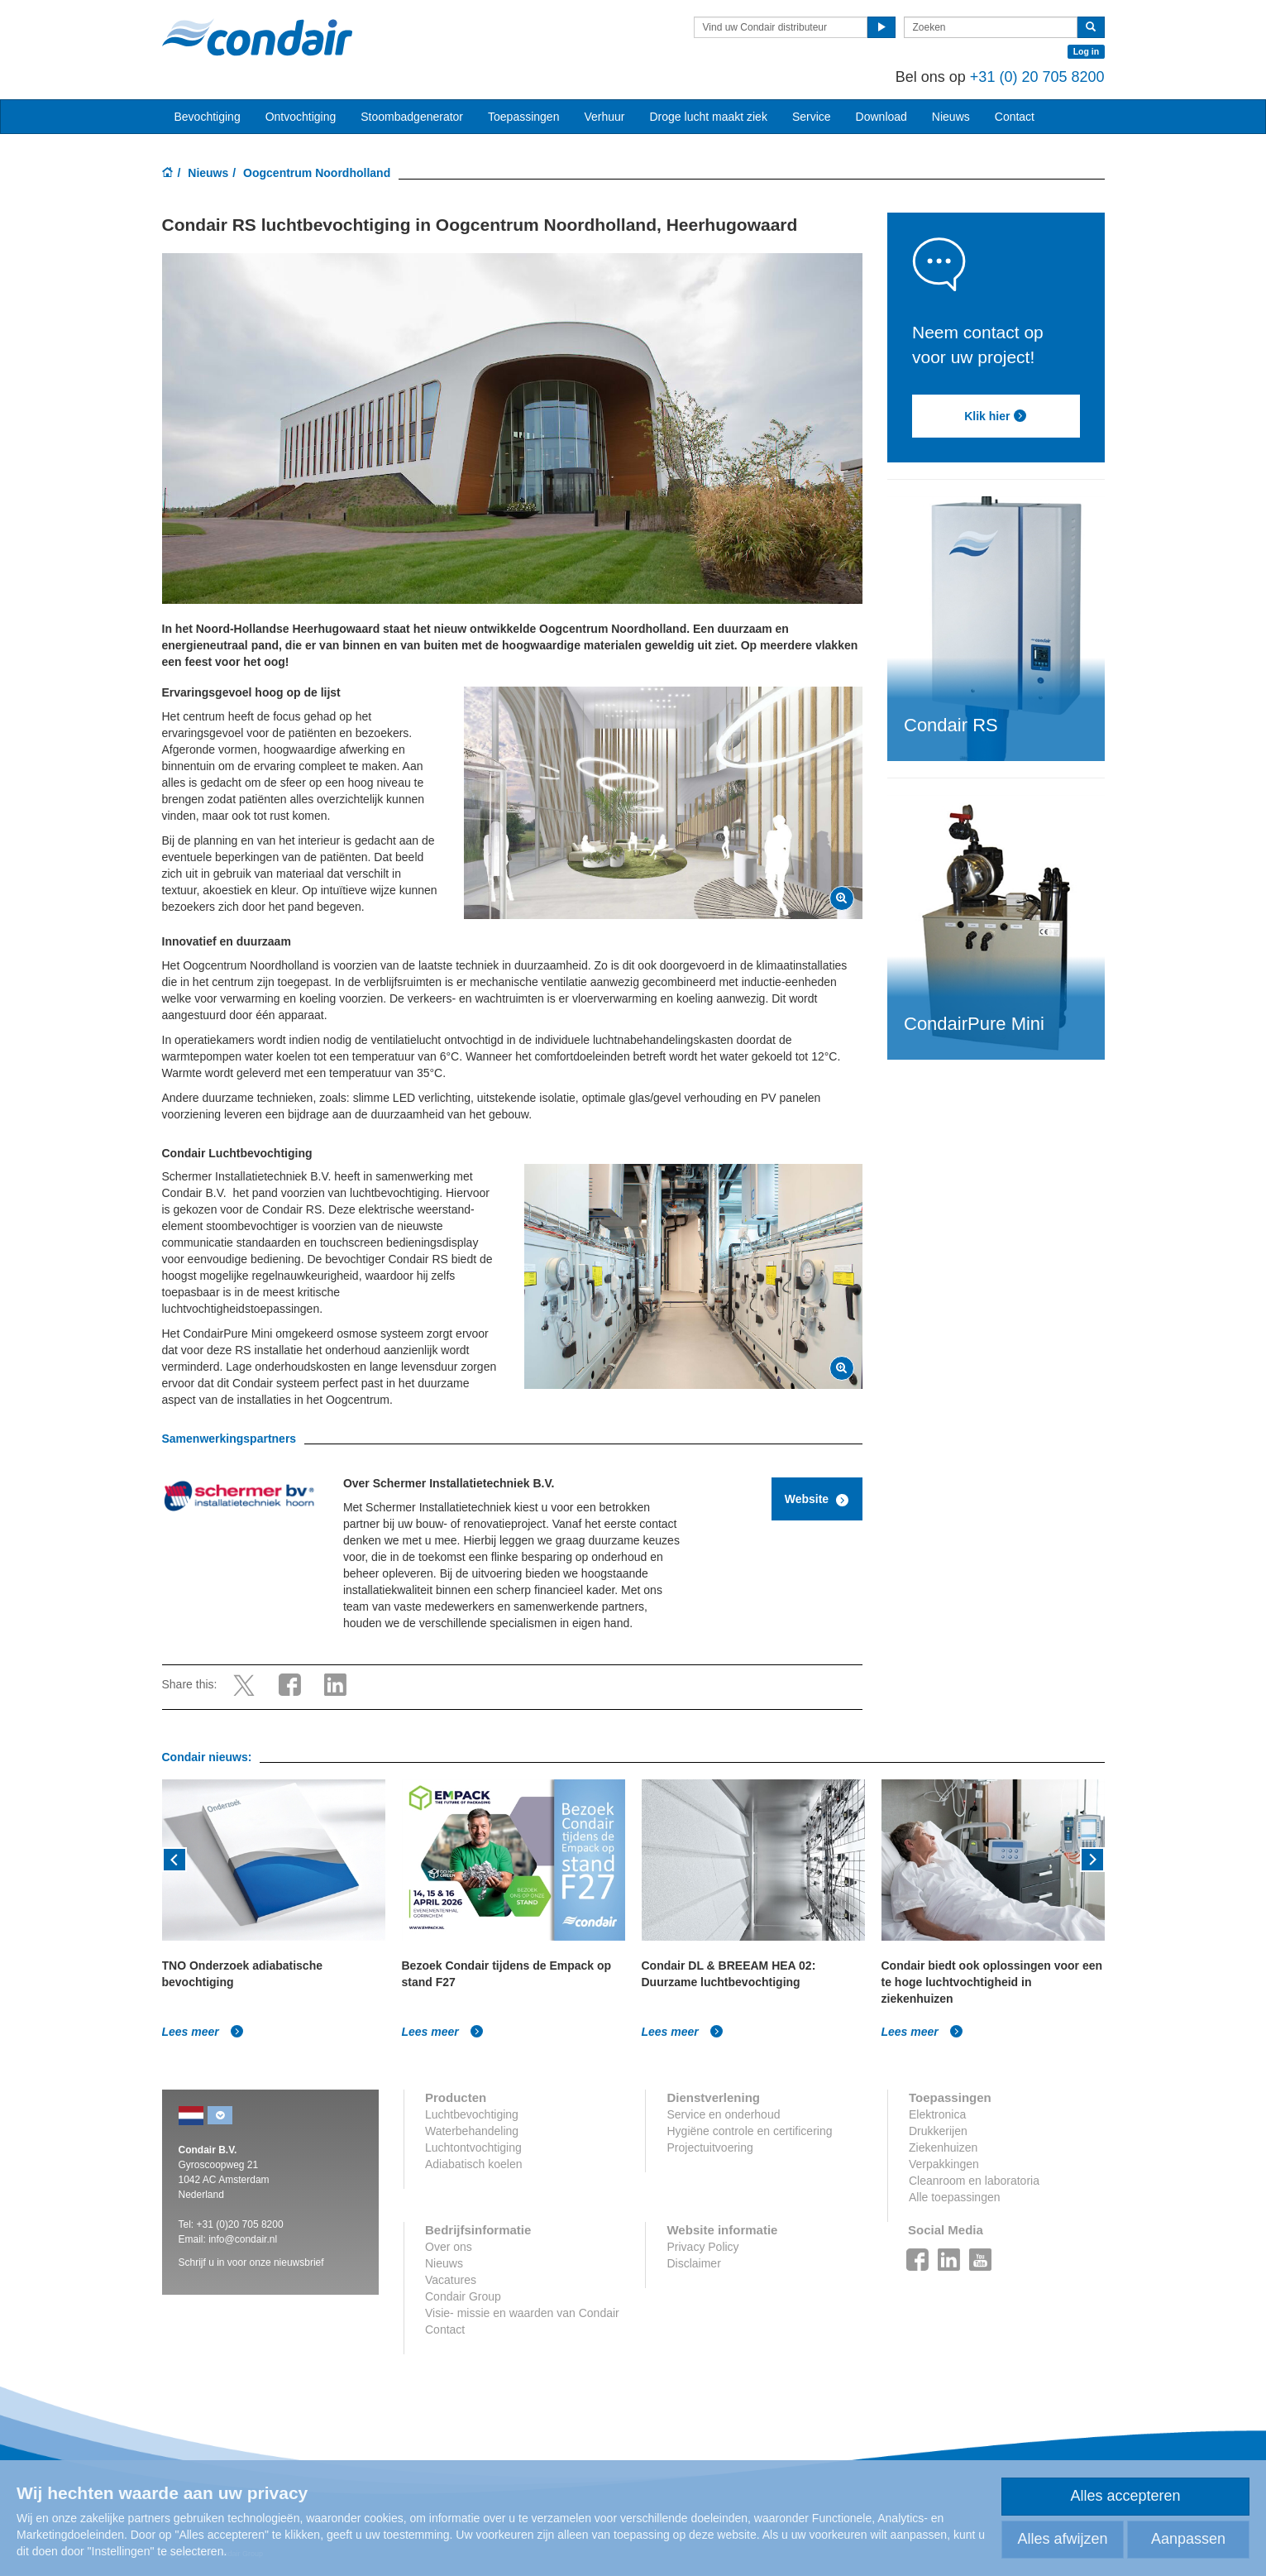  Describe the element at coordinates (208, 173) in the screenshot. I see `Nieuws` at that location.